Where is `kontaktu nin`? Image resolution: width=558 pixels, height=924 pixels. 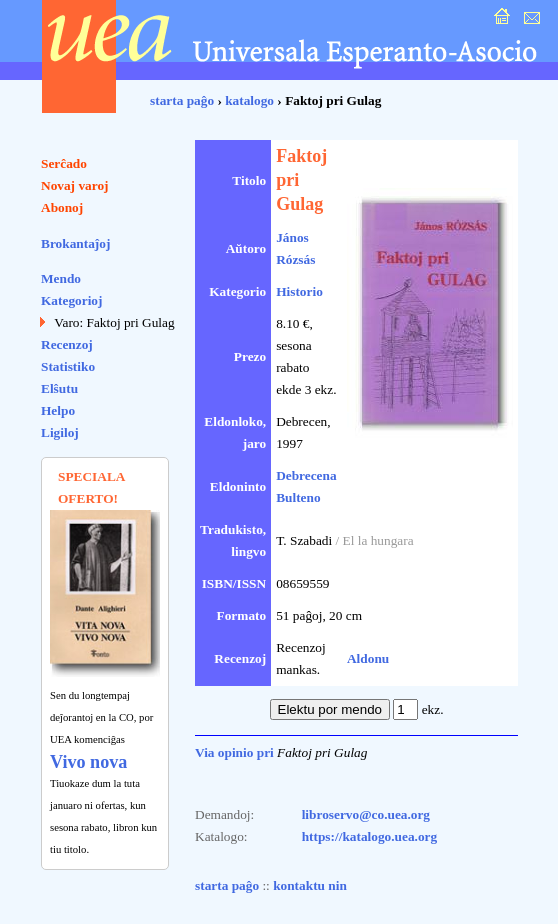
kontaktu nin is located at coordinates (310, 885).